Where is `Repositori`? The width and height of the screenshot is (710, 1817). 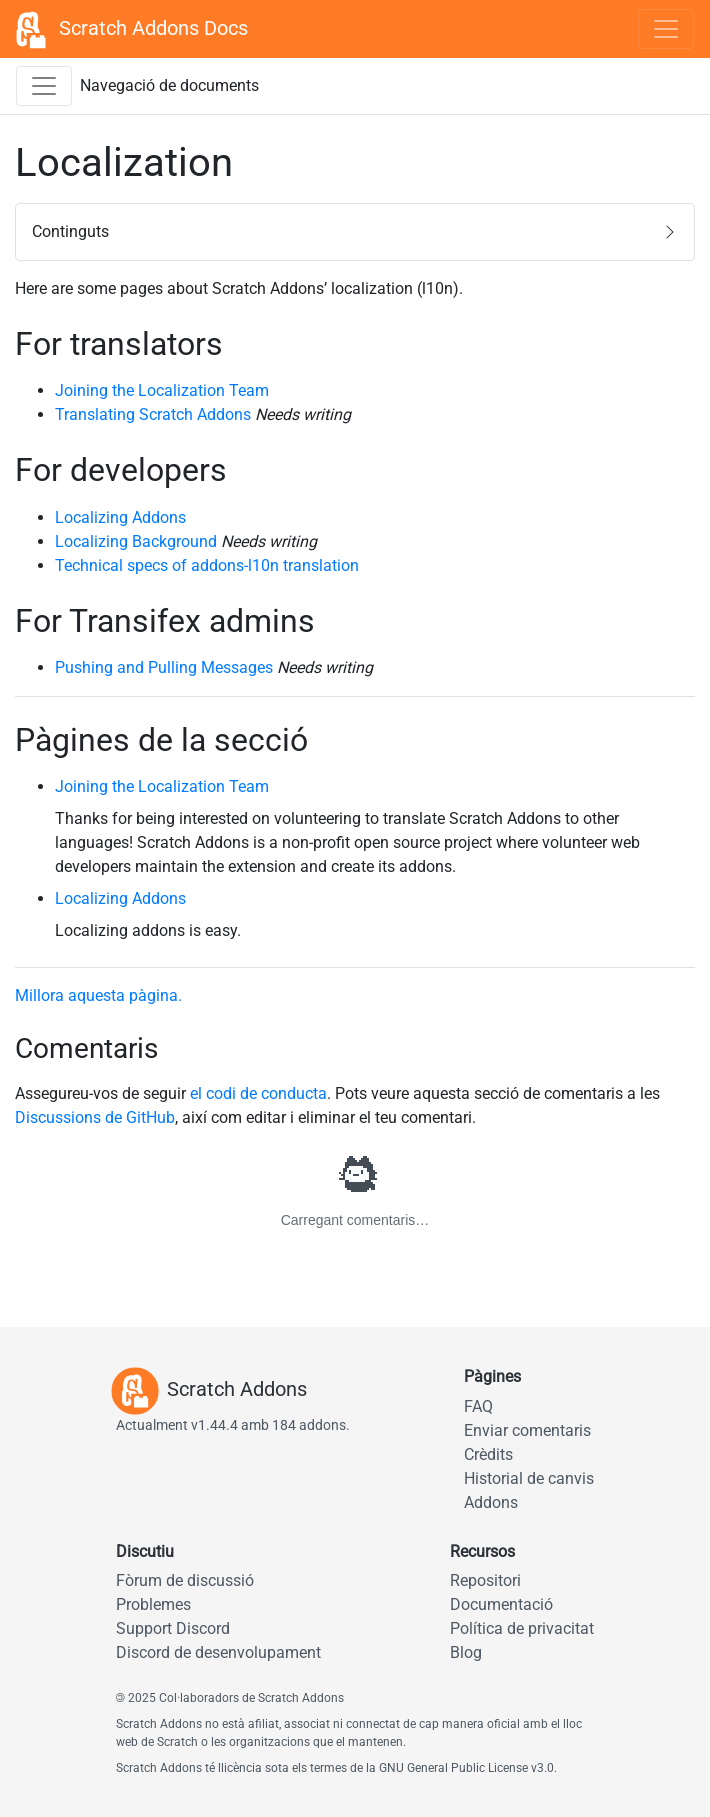
Repositori is located at coordinates (485, 1580).